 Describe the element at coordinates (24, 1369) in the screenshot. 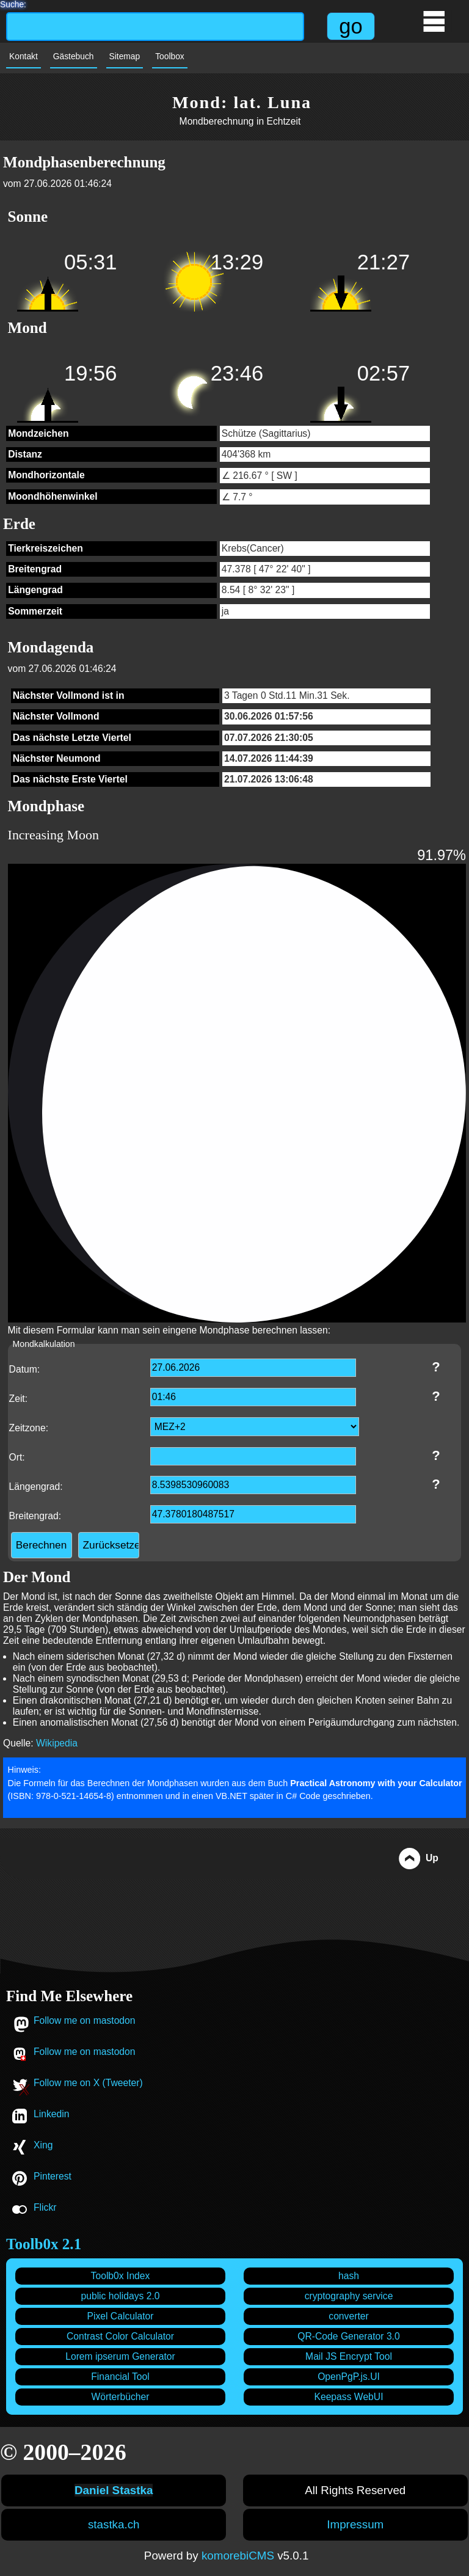

I see `Datum:` at that location.